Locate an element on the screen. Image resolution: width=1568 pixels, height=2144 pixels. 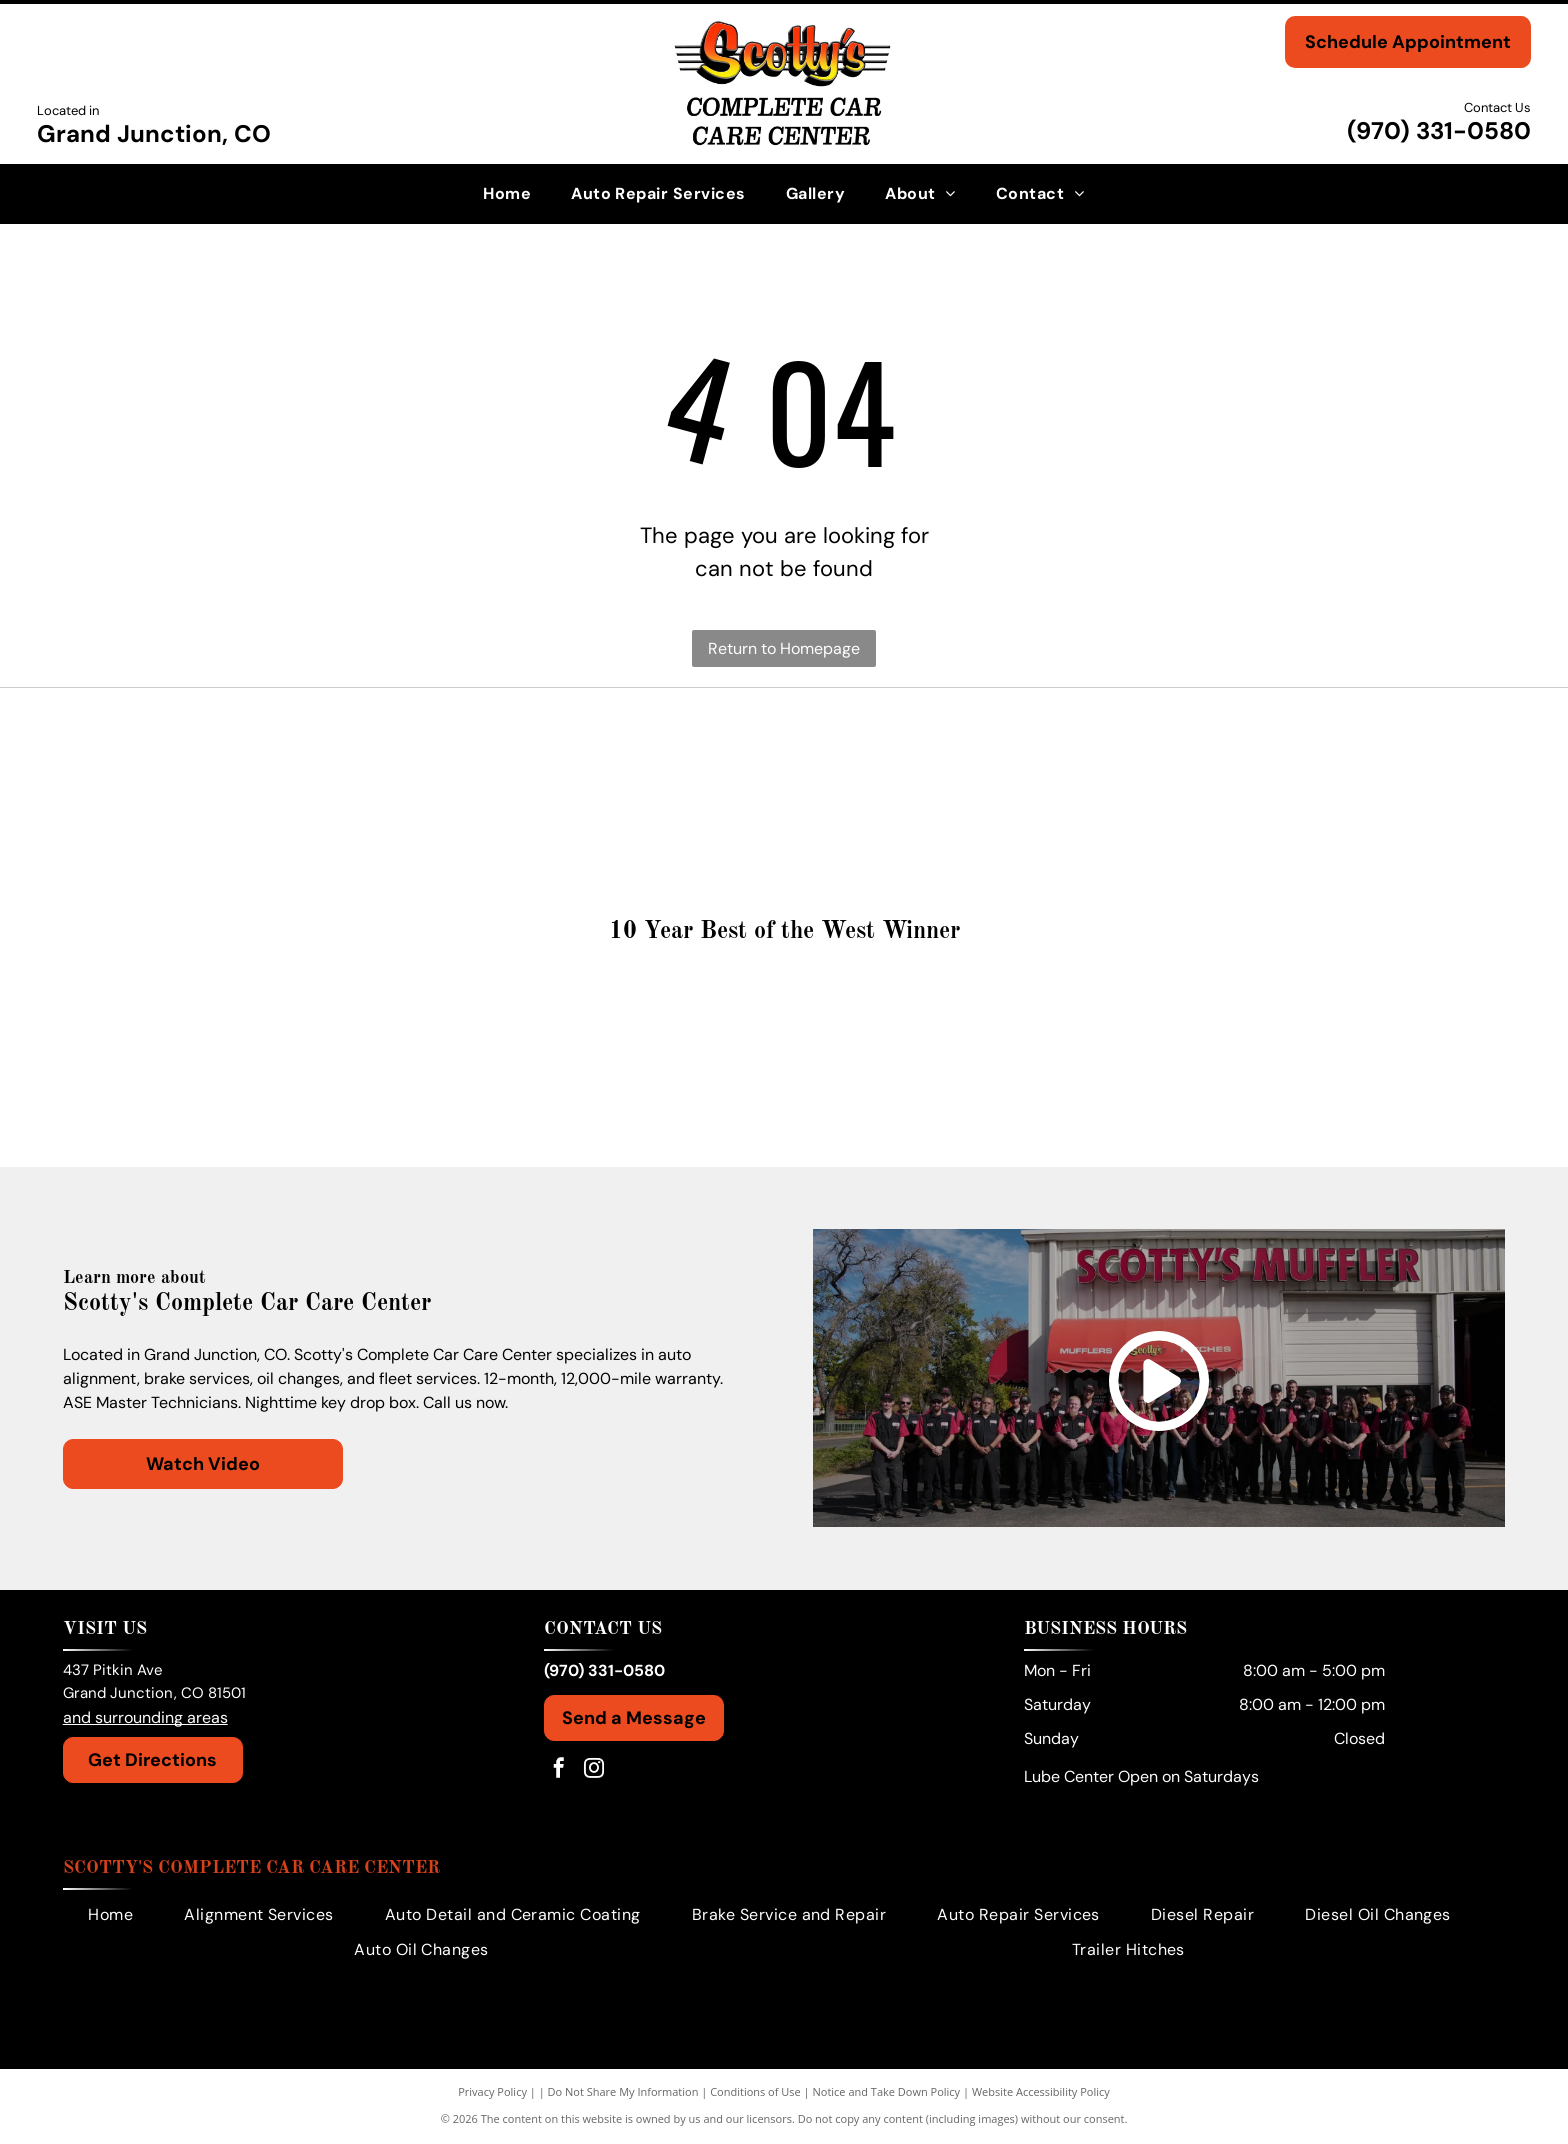
Scotty's Complete Car Care Center is located at coordinates (251, 1870).